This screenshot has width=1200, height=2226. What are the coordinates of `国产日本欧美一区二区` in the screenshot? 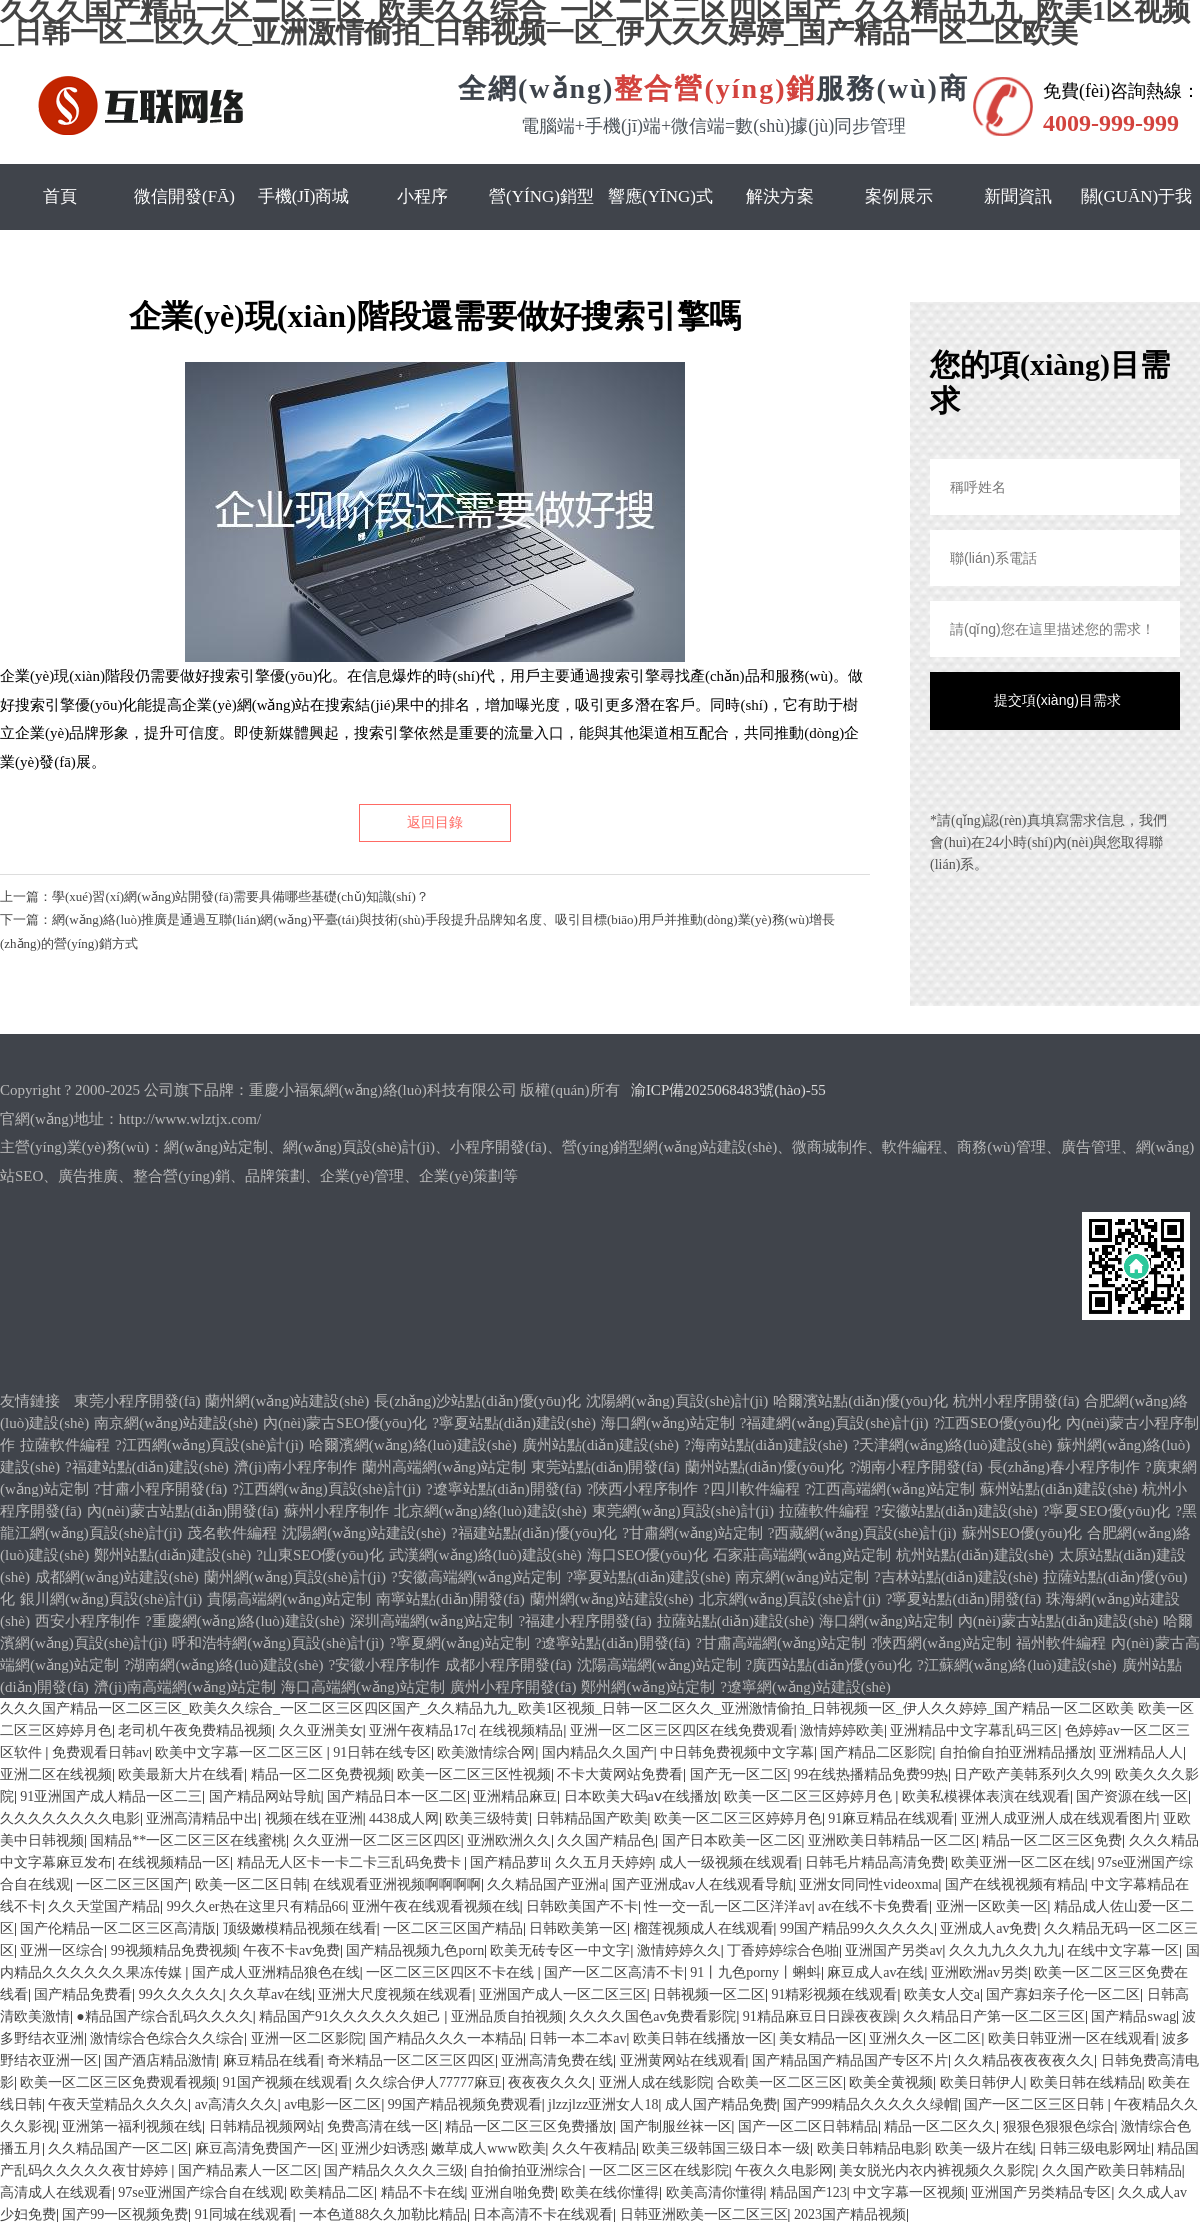 It's located at (732, 1840).